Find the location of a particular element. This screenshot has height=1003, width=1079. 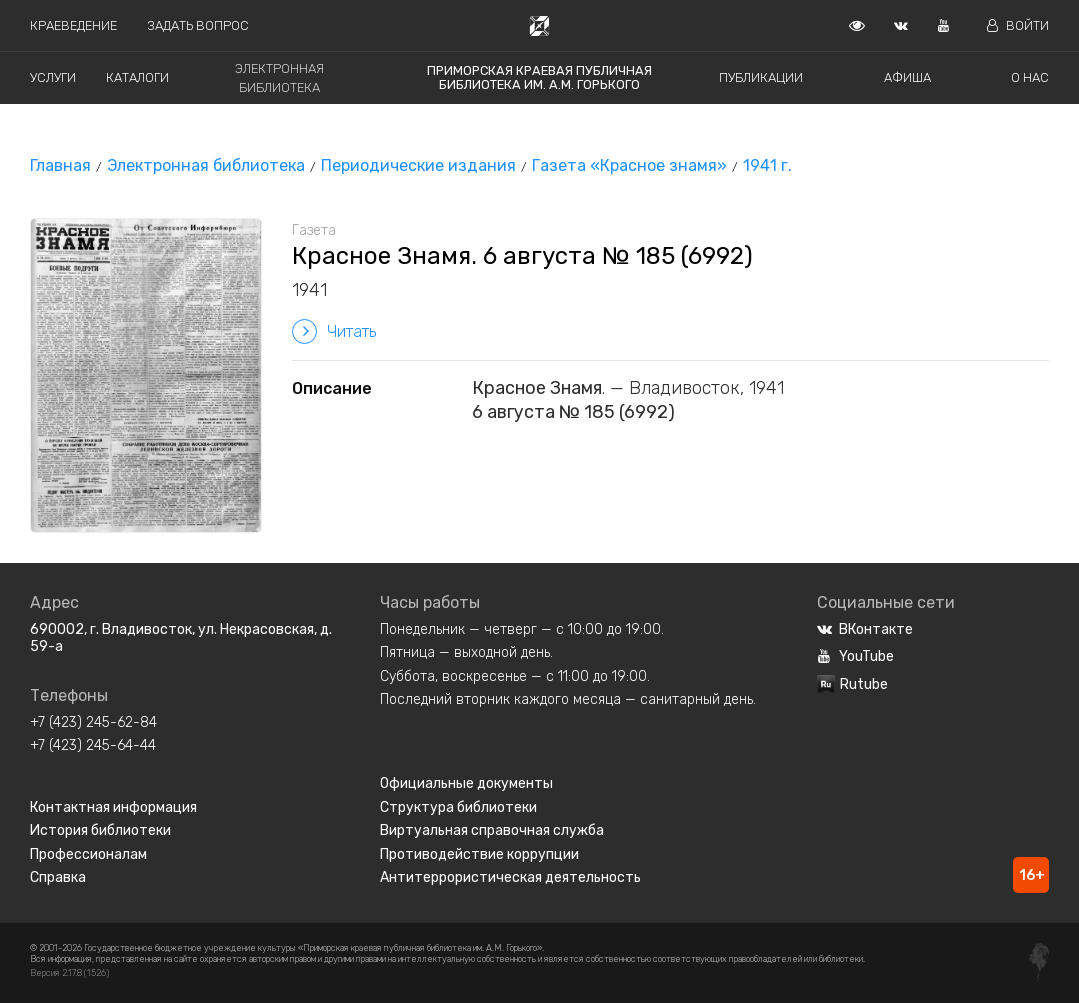

Войти is located at coordinates (1018, 25).